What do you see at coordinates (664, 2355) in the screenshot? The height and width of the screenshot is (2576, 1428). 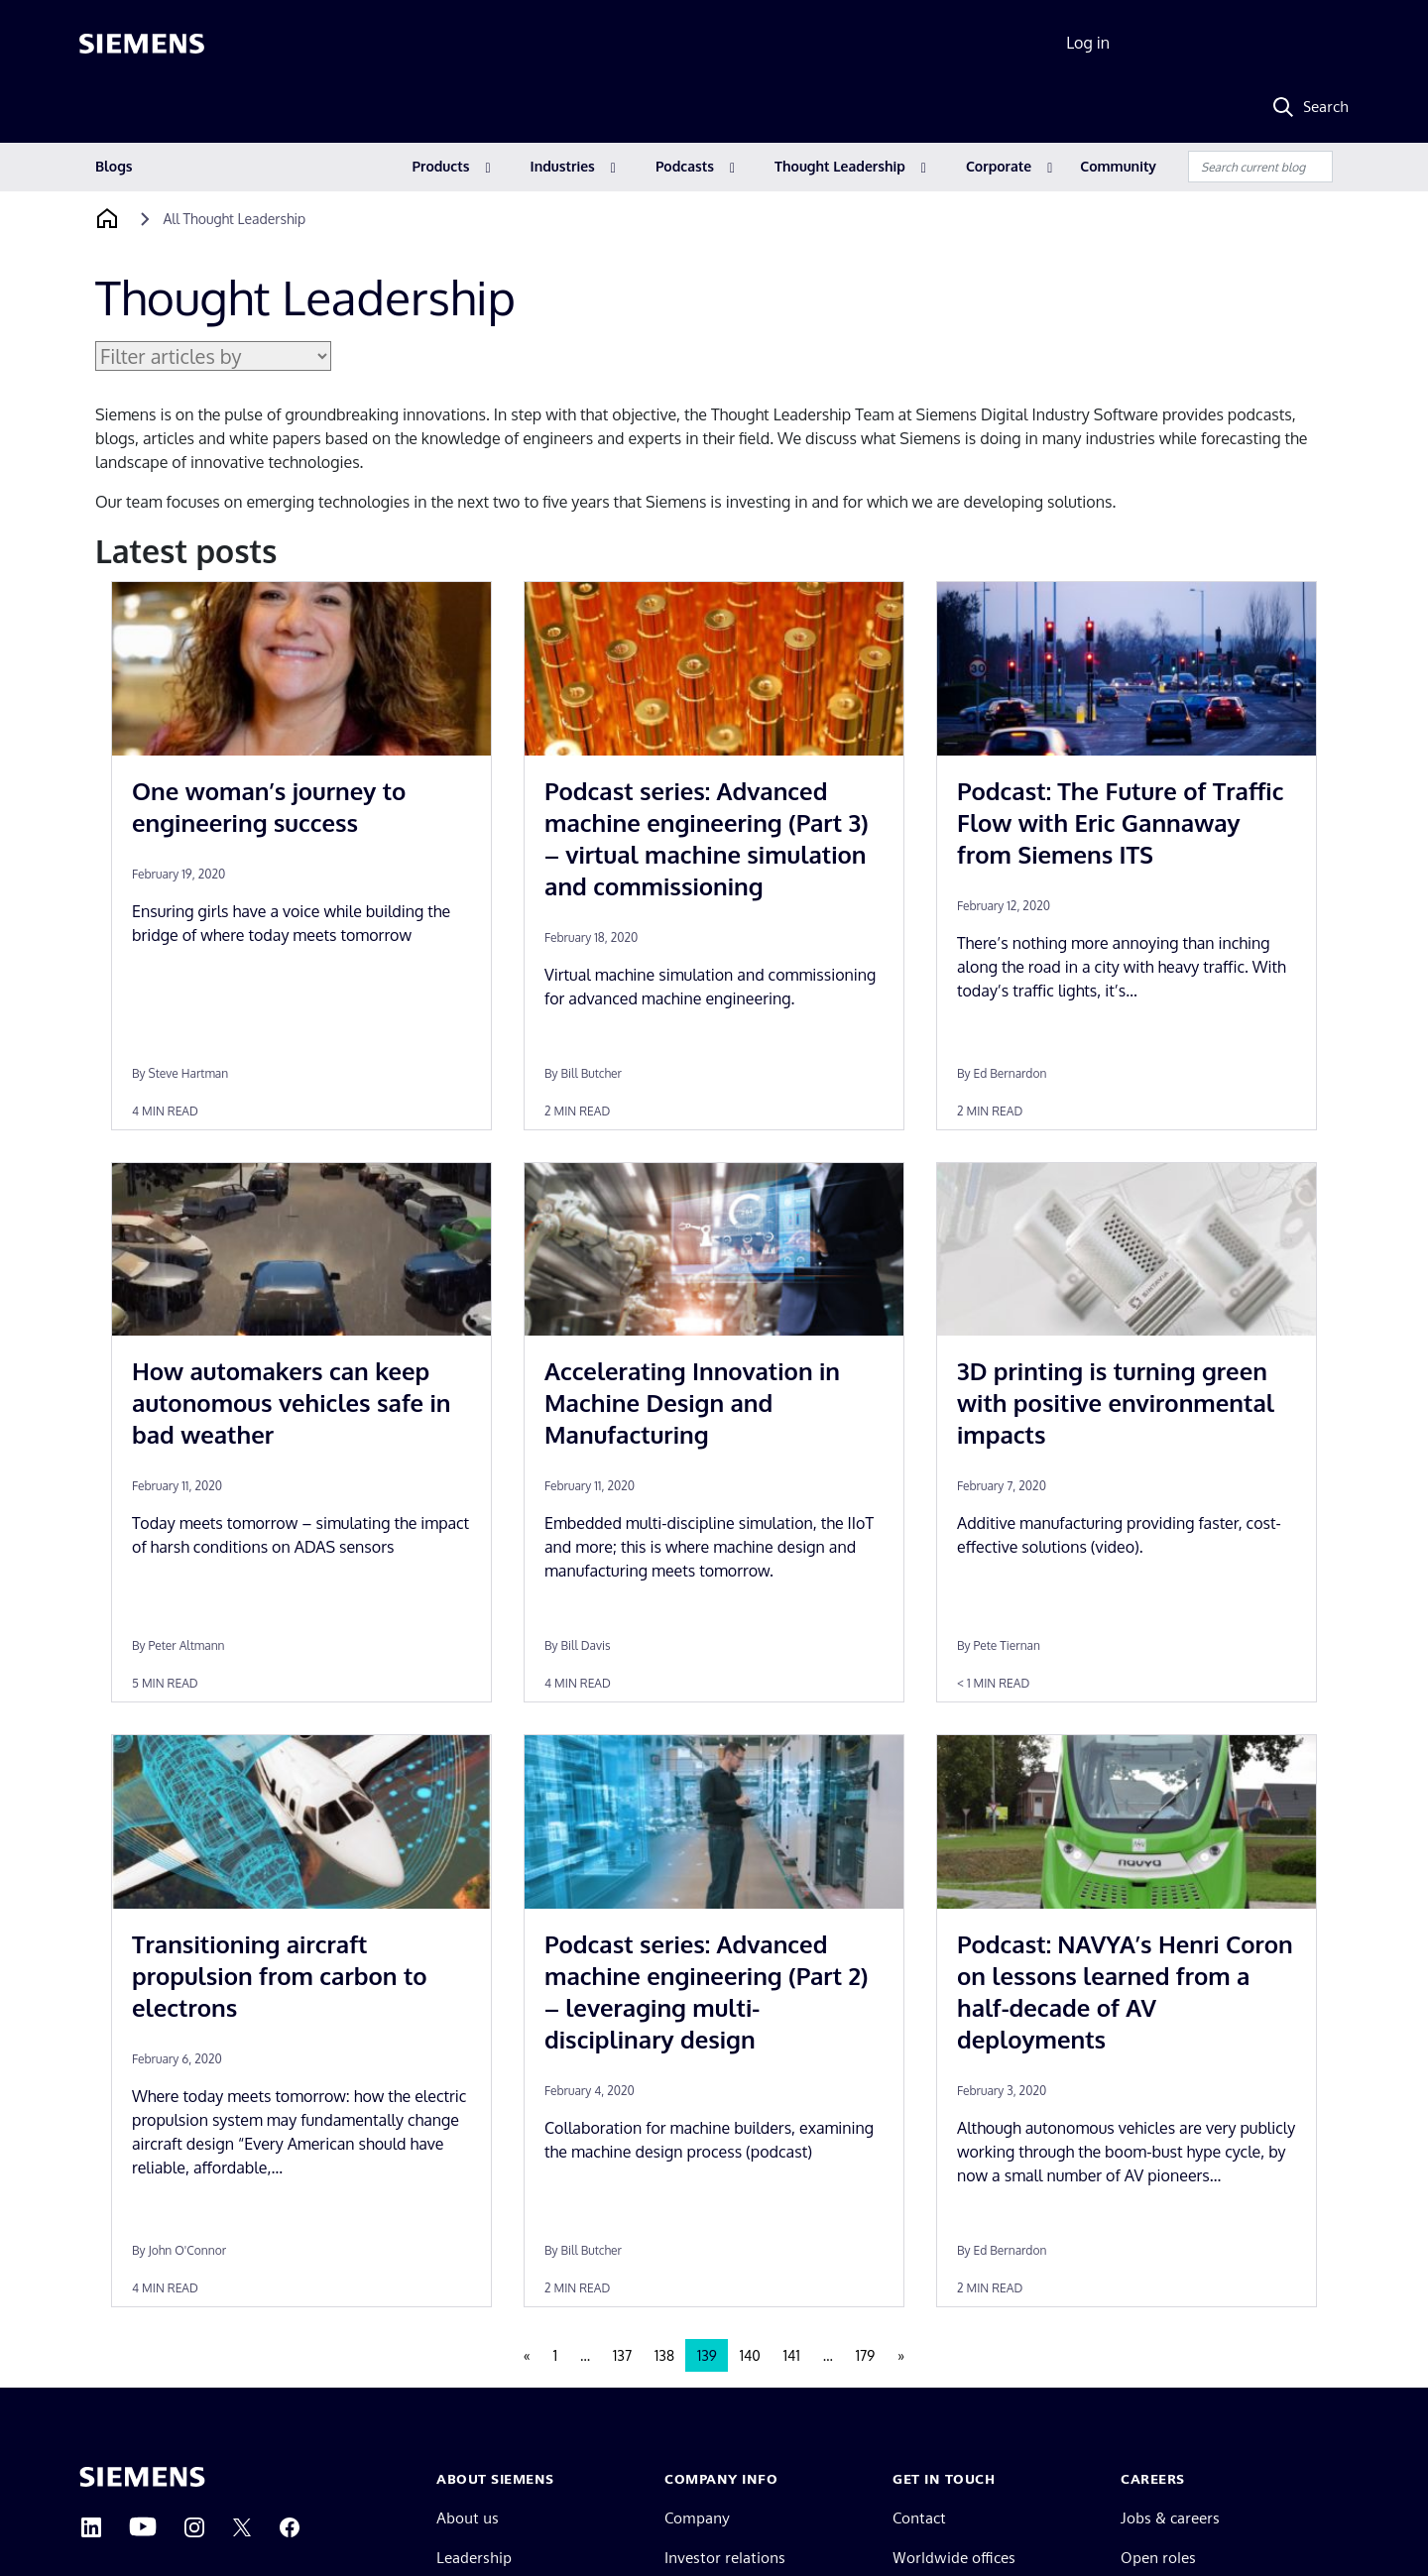 I see `138` at bounding box center [664, 2355].